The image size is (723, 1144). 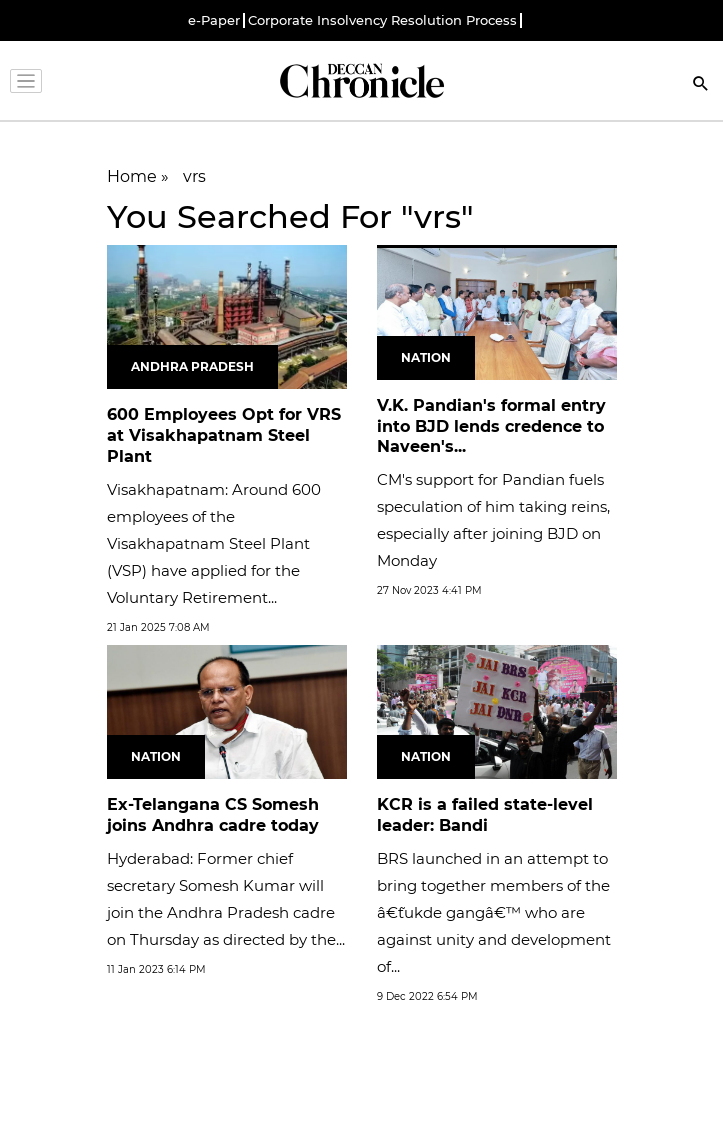 I want to click on Nation, so click(x=426, y=357).